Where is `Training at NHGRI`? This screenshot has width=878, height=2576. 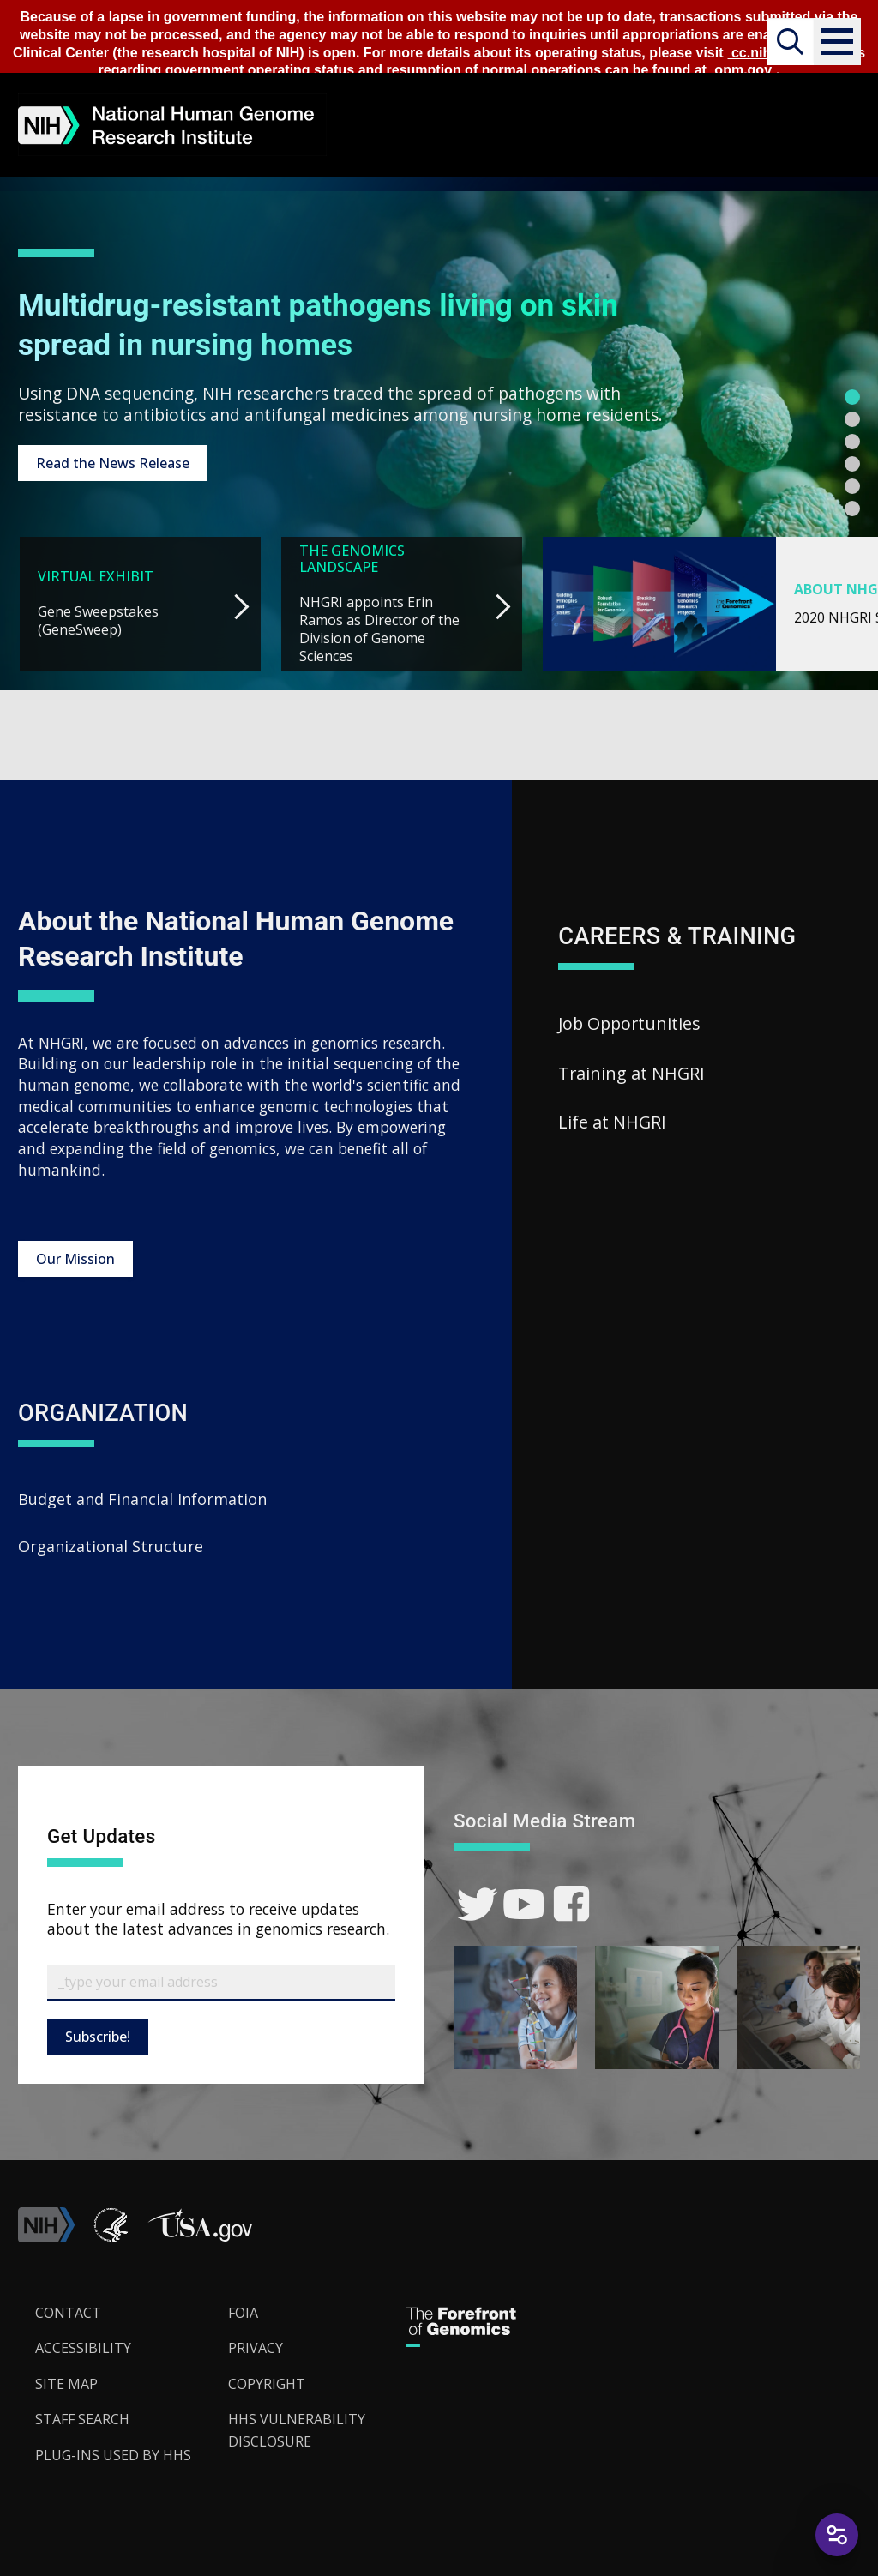
Training at NHGRI is located at coordinates (631, 1071).